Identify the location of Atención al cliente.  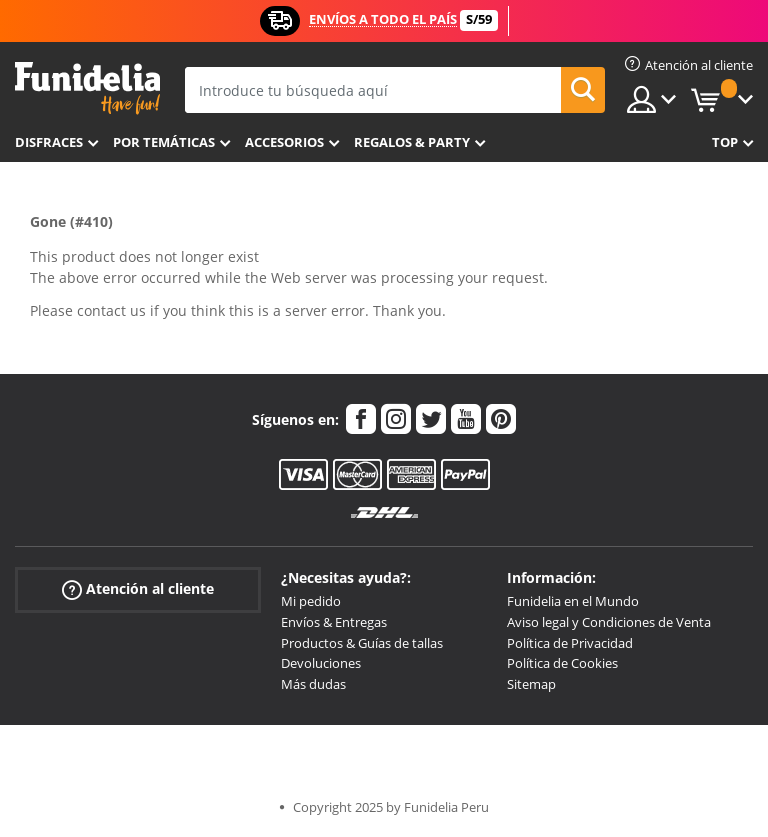
(138, 589).